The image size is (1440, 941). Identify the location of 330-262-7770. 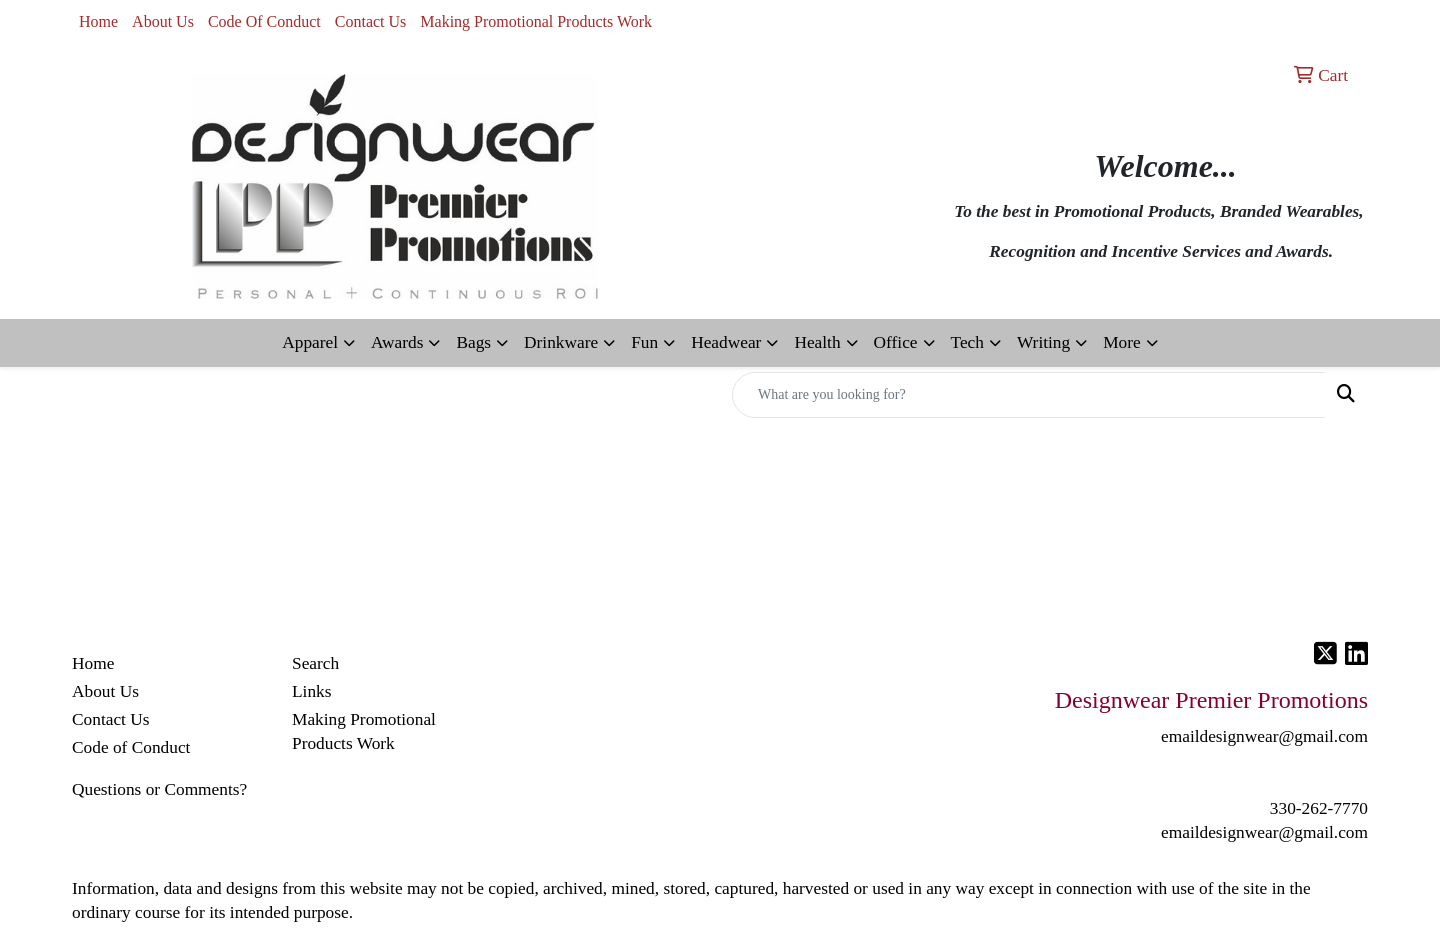
(1319, 808).